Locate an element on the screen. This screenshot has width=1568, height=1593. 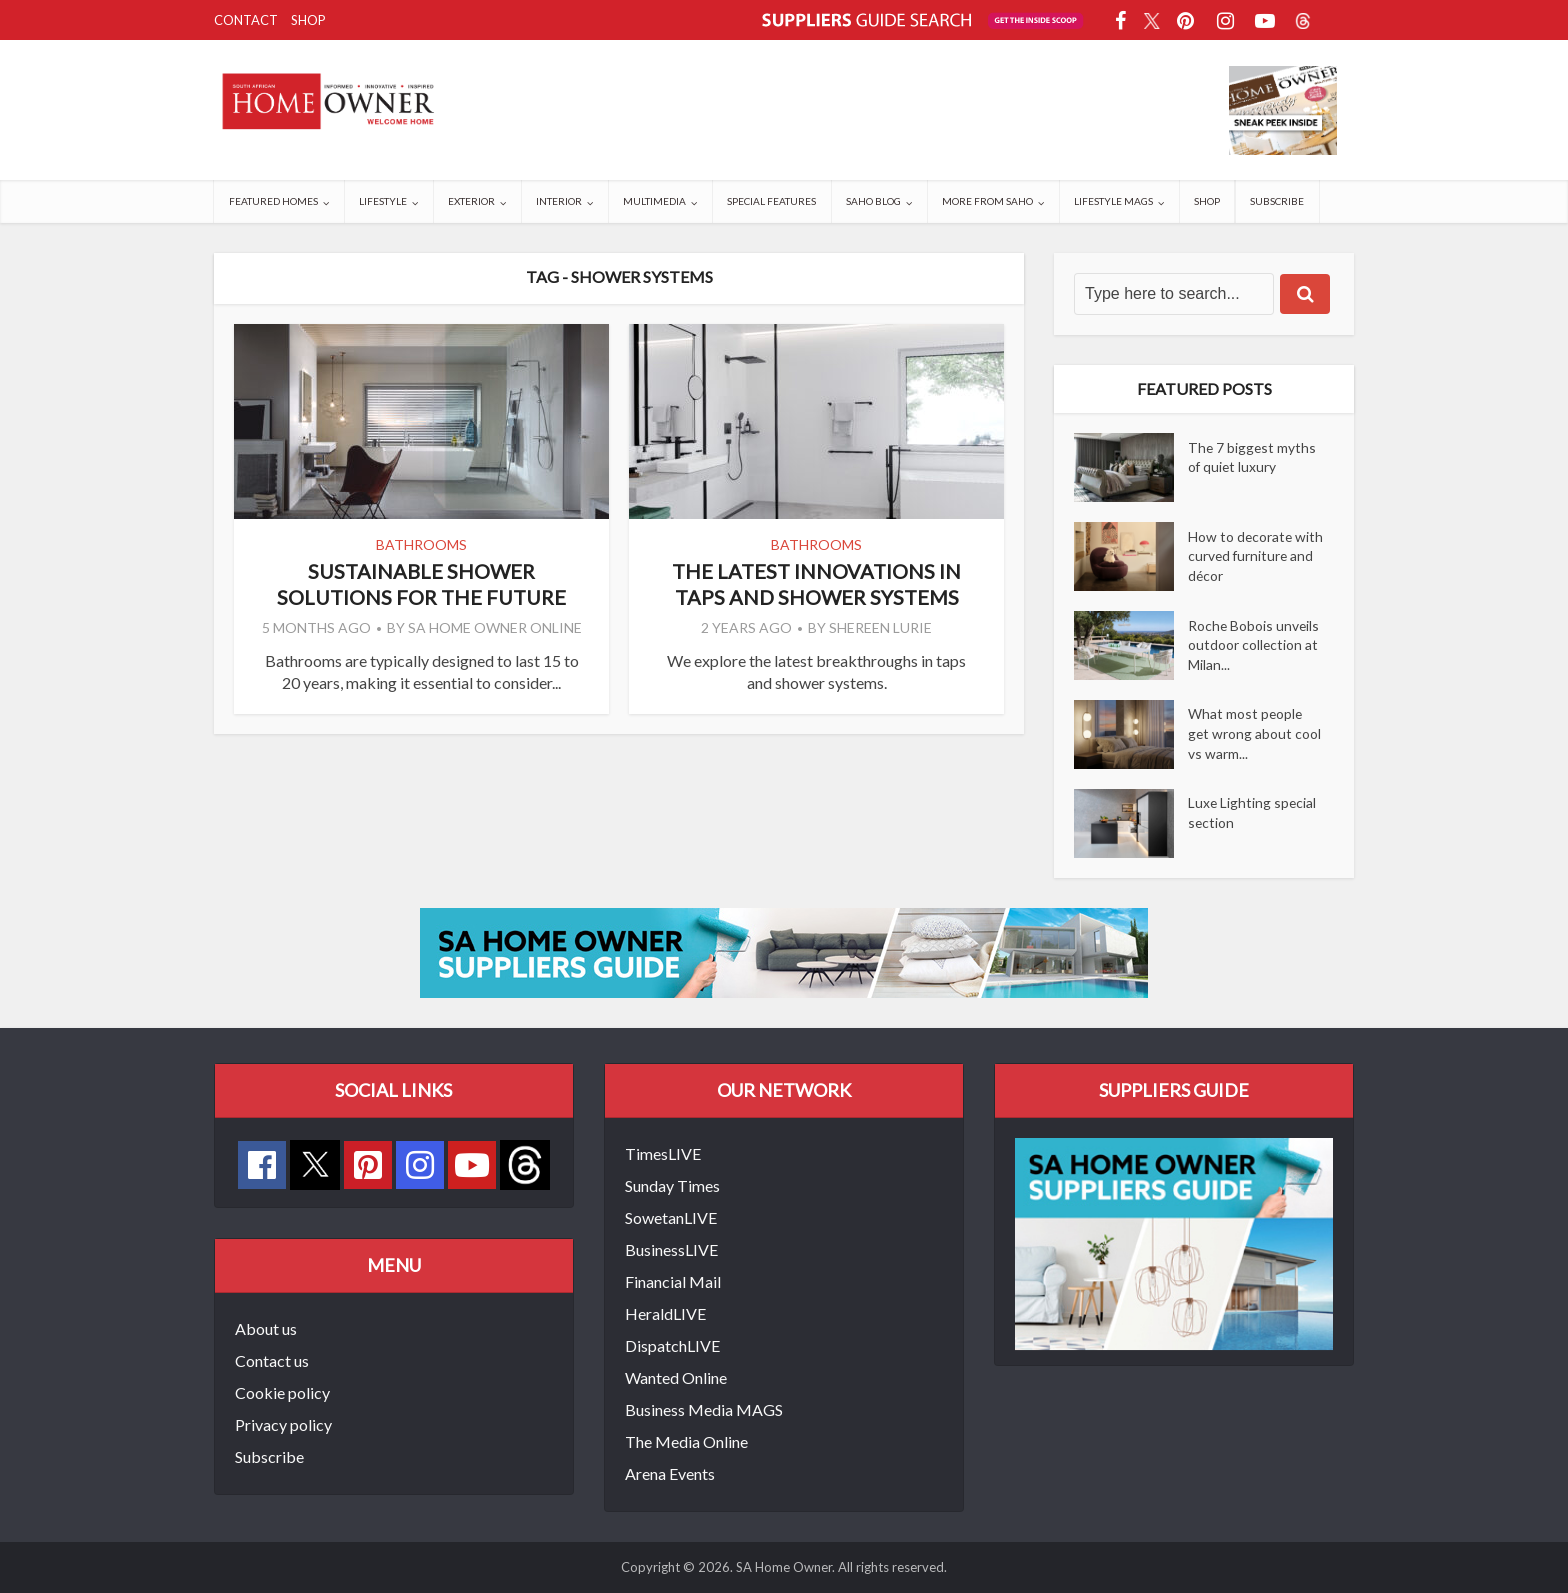
Shop is located at coordinates (308, 20).